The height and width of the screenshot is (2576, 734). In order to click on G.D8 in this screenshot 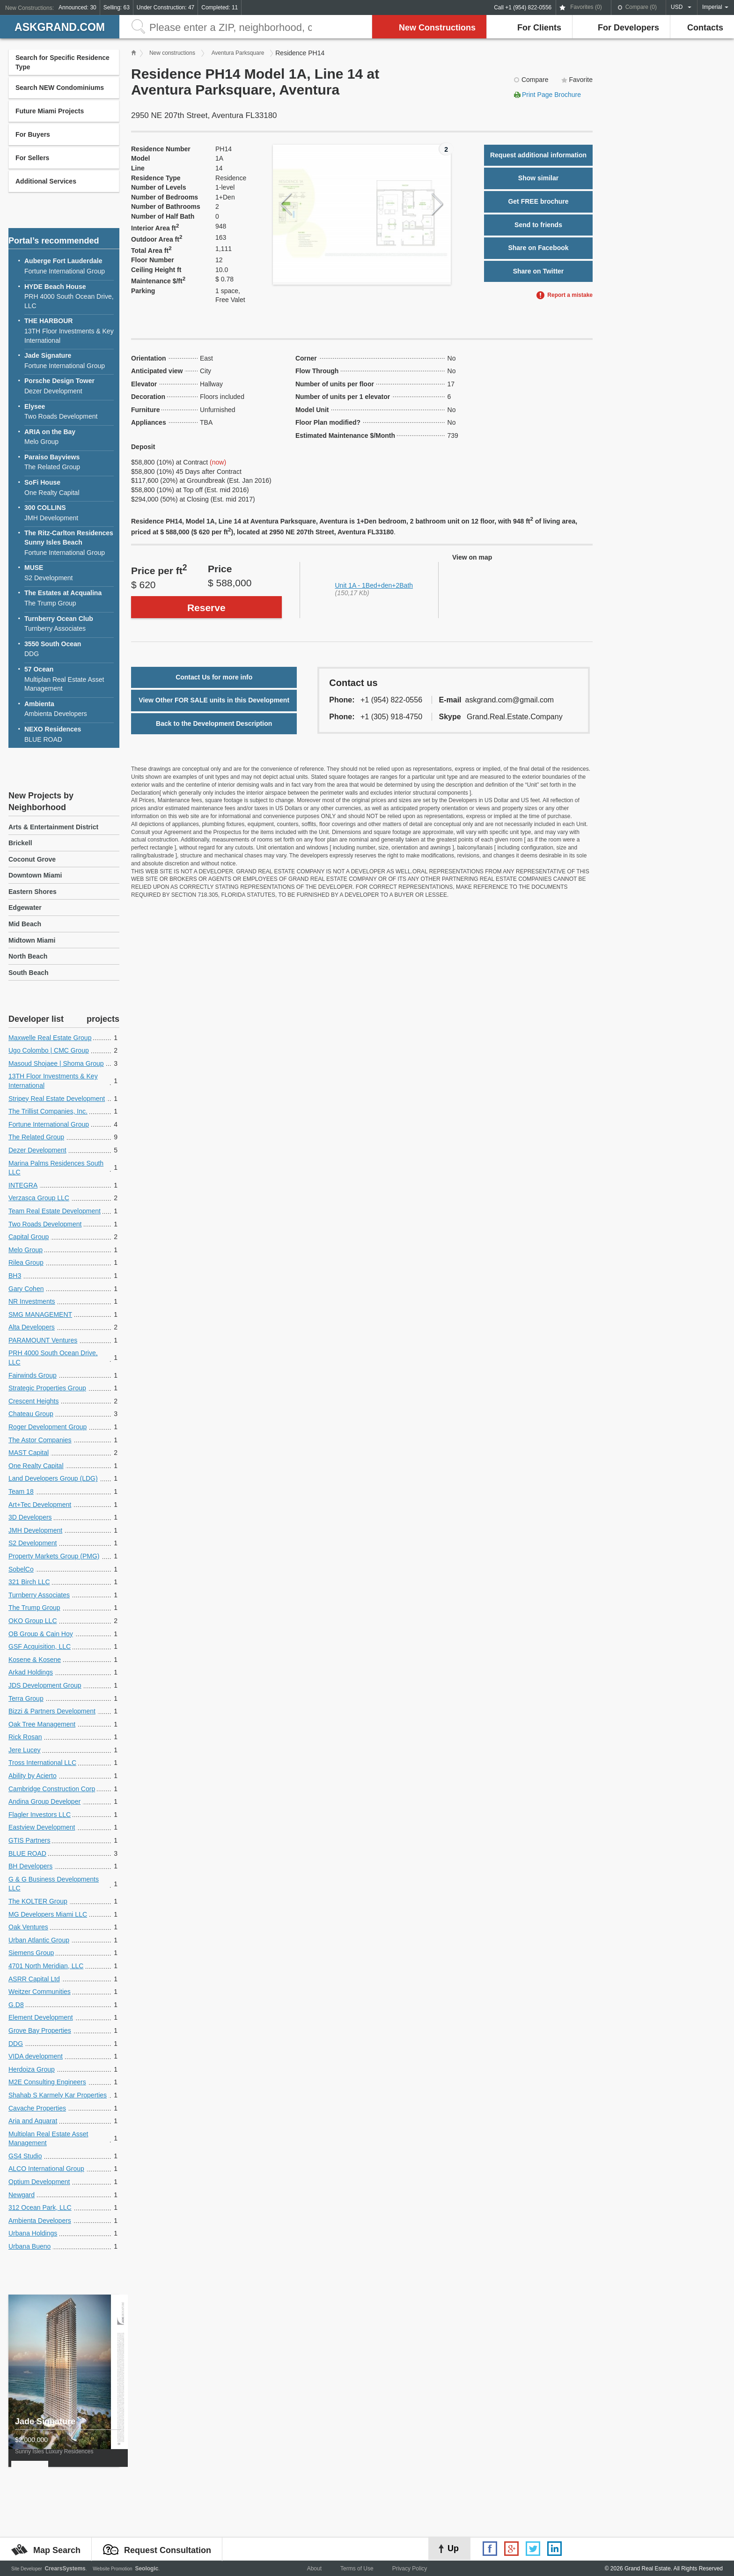, I will do `click(16, 2004)`.